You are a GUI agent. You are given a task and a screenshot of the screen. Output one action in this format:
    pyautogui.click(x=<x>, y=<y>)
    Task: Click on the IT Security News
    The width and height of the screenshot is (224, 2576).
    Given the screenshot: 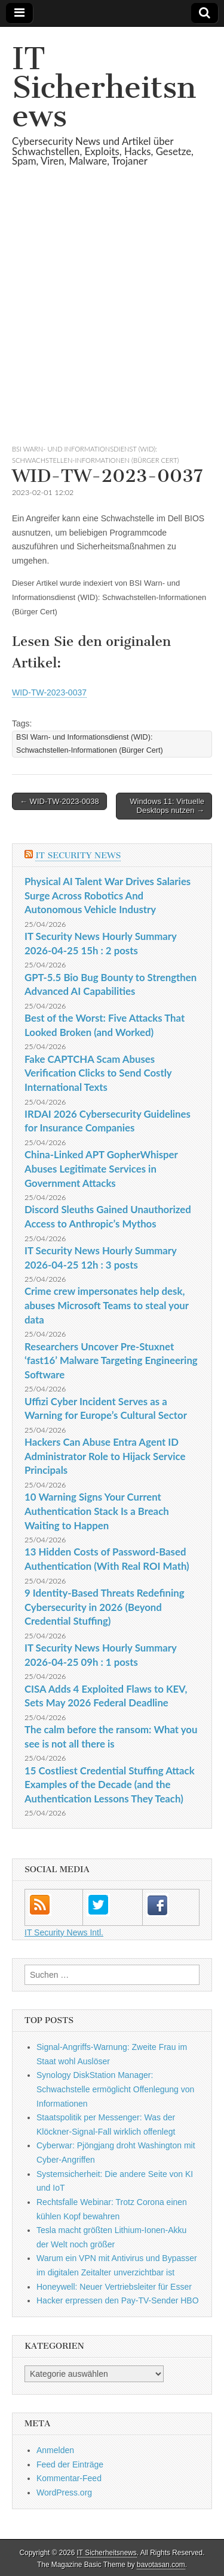 What is the action you would take?
    pyautogui.click(x=78, y=856)
    